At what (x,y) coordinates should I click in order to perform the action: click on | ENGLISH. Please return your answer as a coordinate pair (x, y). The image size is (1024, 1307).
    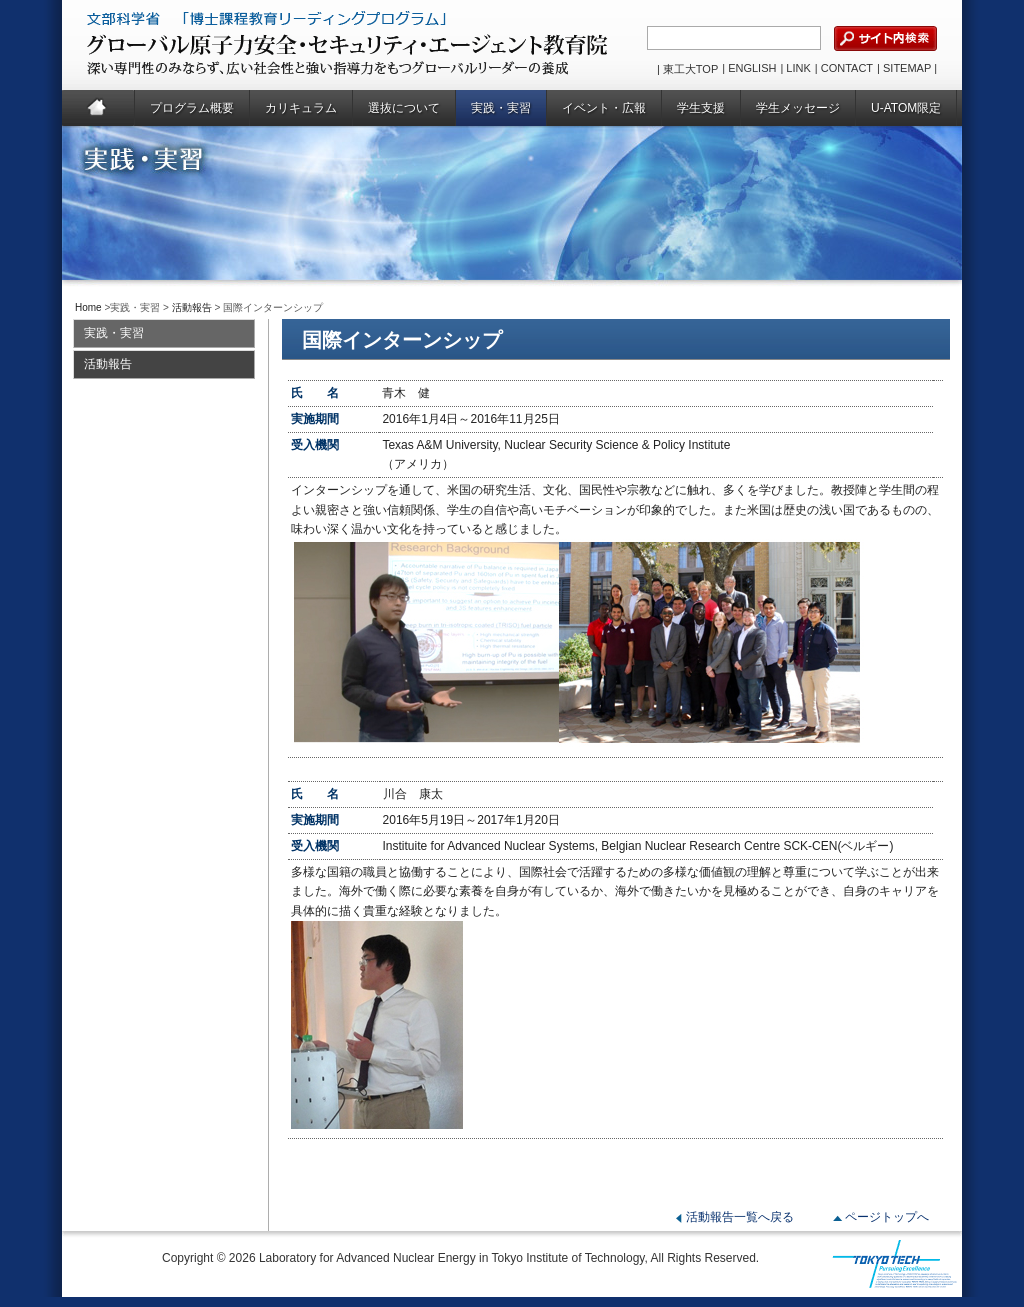
    Looking at the image, I should click on (749, 68).